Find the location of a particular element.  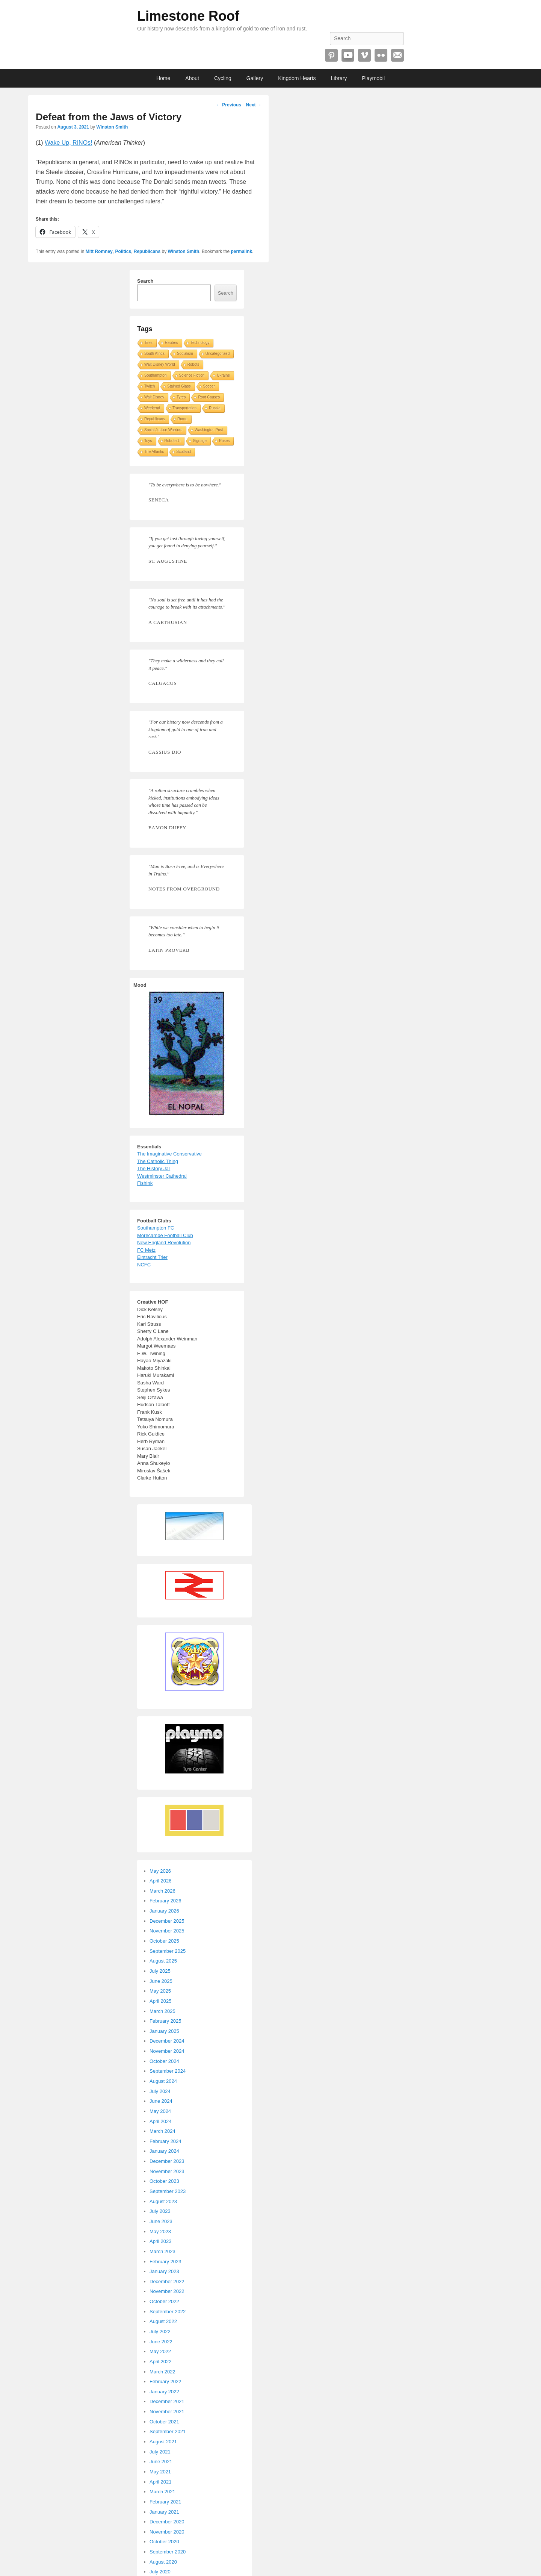

May 2023 is located at coordinates (160, 2231).